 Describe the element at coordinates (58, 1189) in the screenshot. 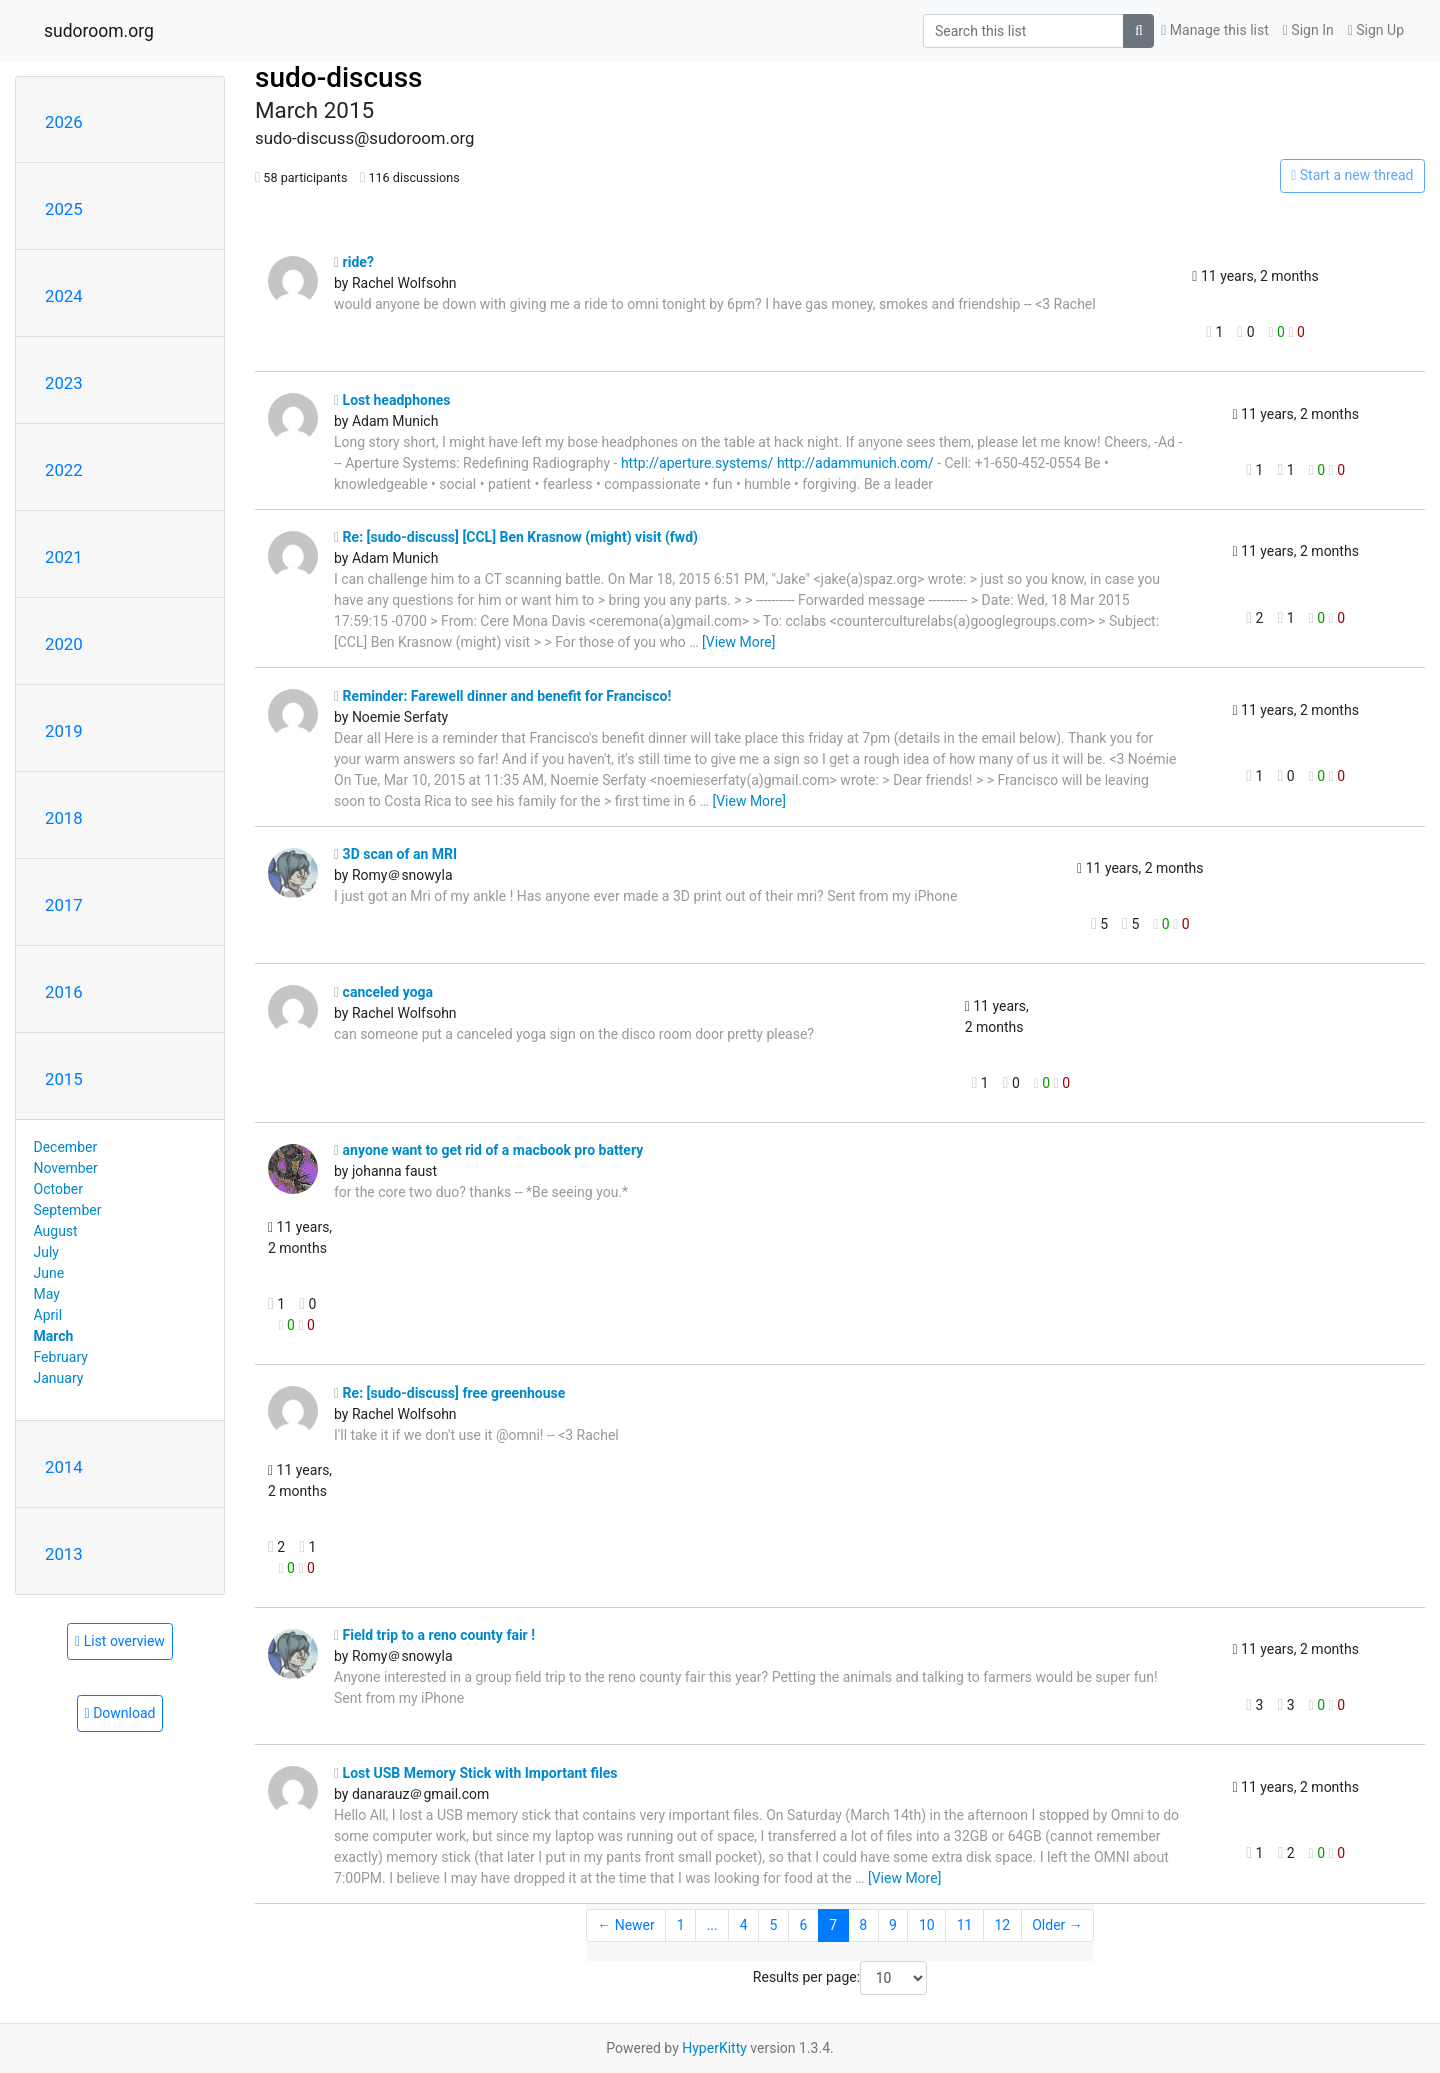

I see `October` at that location.